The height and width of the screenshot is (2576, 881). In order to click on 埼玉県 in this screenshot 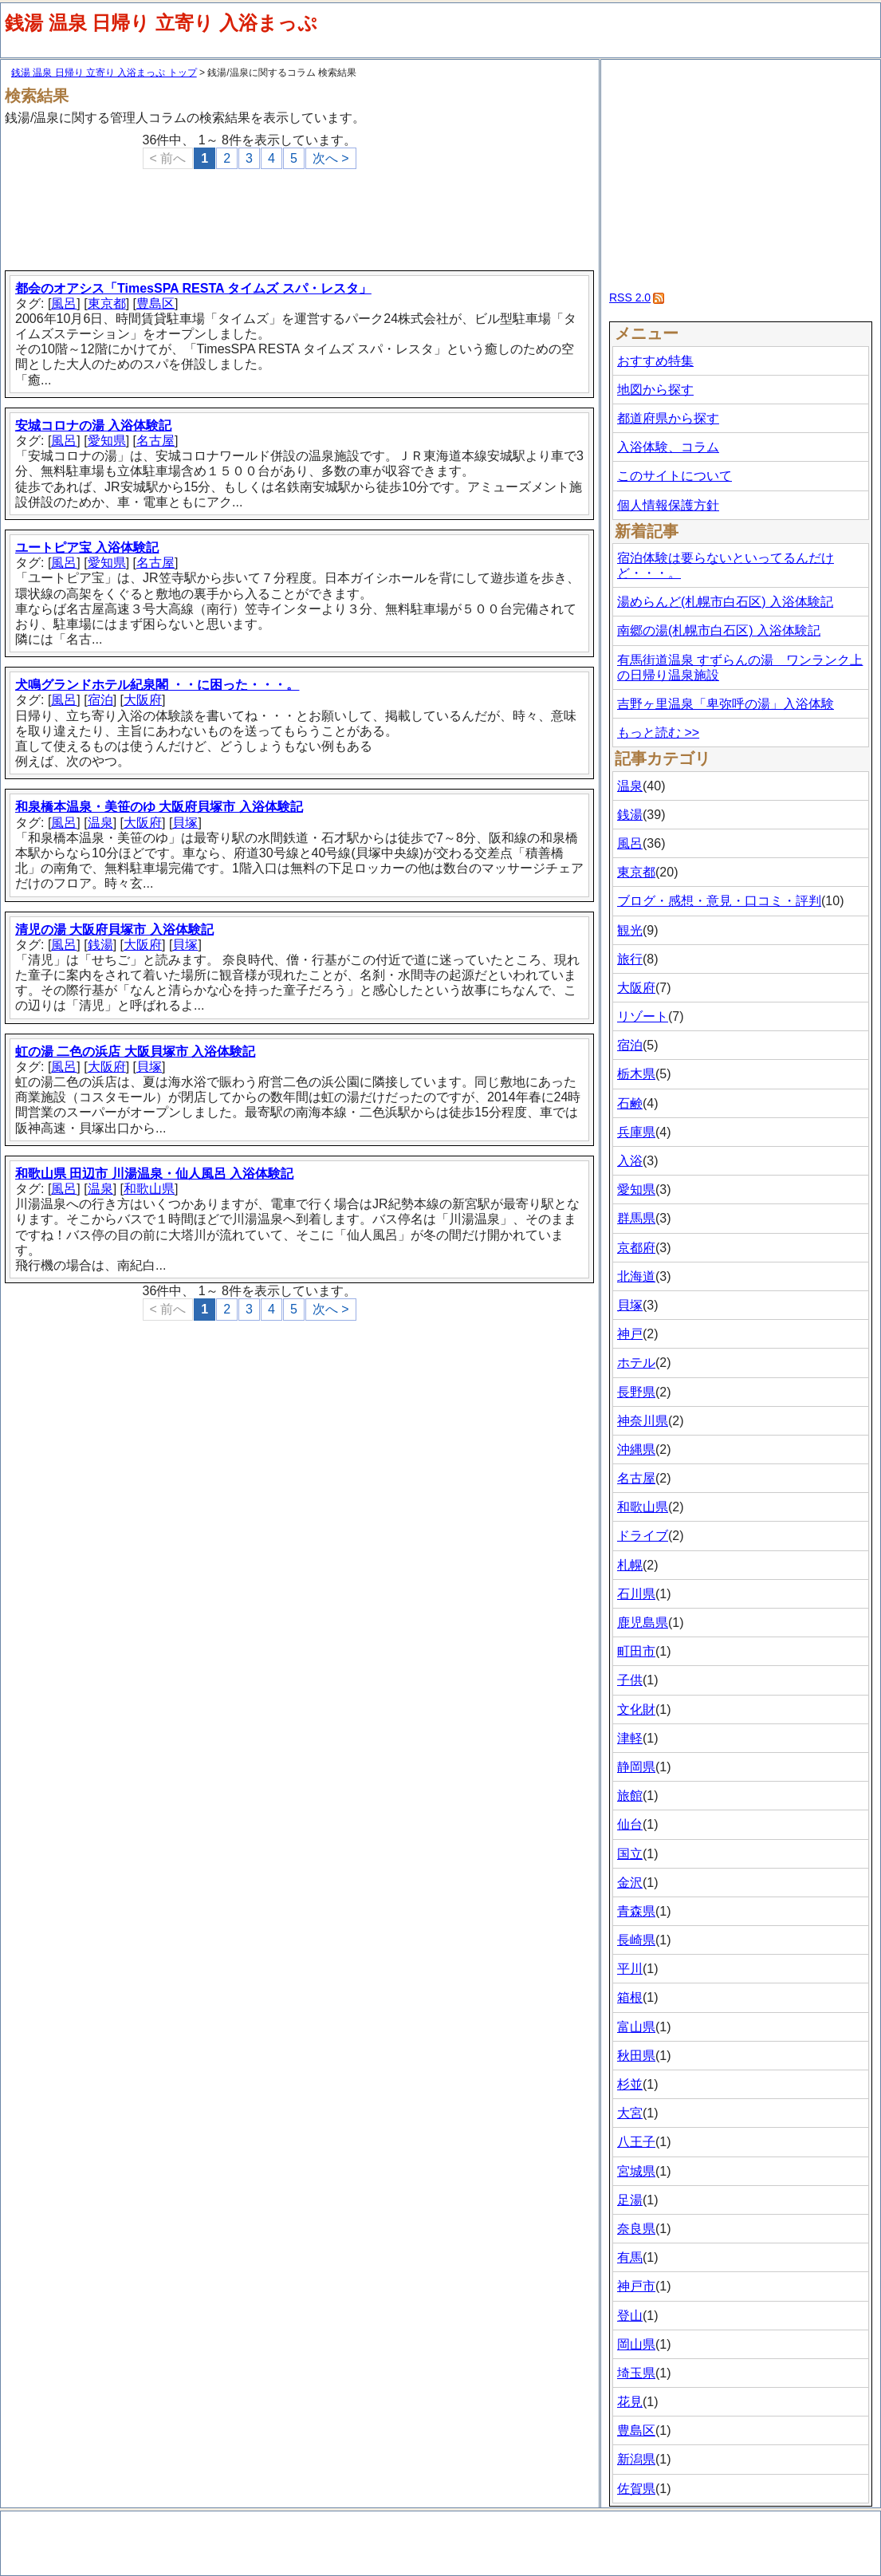, I will do `click(636, 2373)`.